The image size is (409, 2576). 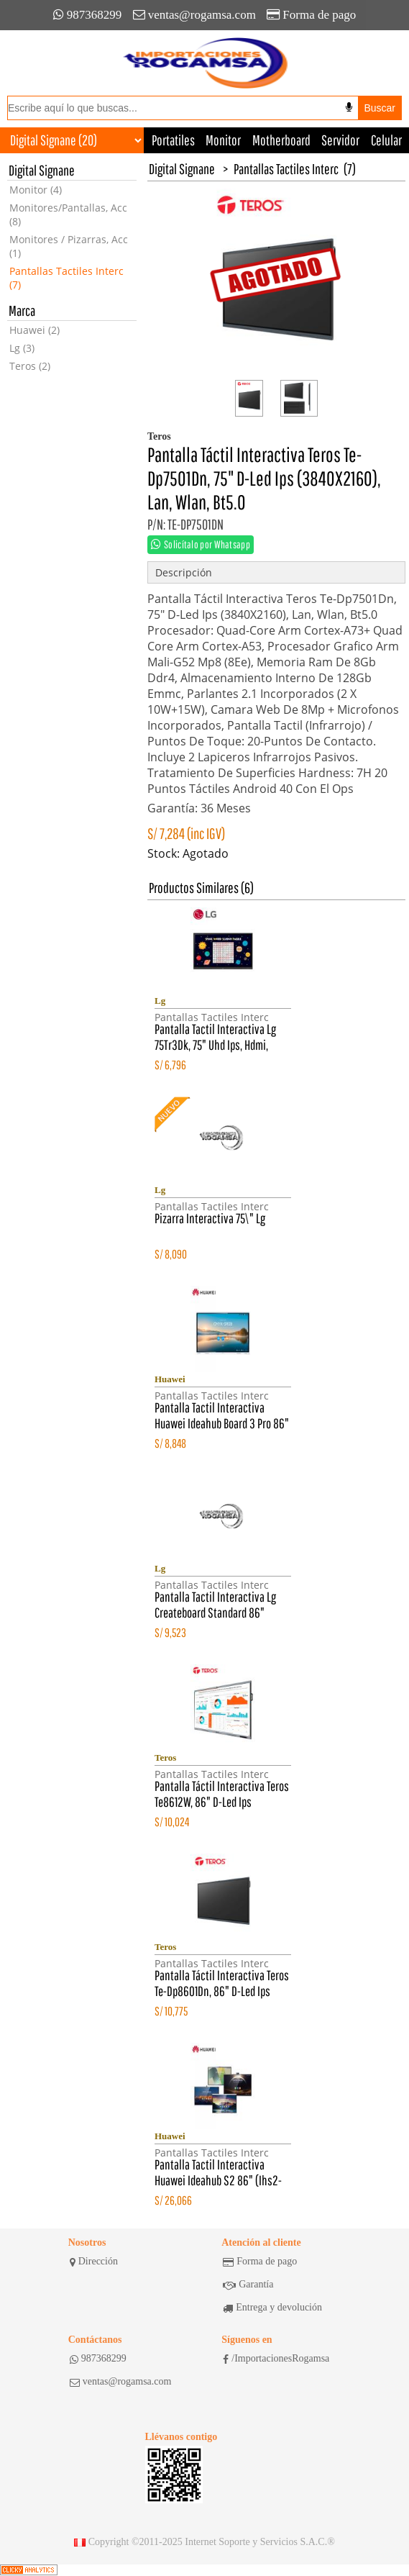 What do you see at coordinates (311, 15) in the screenshot?
I see `Forma de pago` at bounding box center [311, 15].